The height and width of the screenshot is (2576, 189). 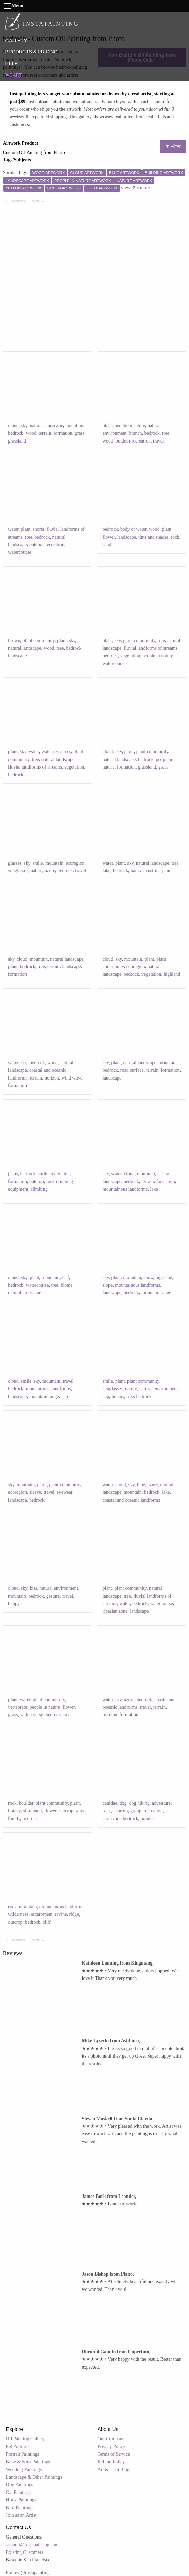 I want to click on Cat Paintings, so click(x=19, y=2492).